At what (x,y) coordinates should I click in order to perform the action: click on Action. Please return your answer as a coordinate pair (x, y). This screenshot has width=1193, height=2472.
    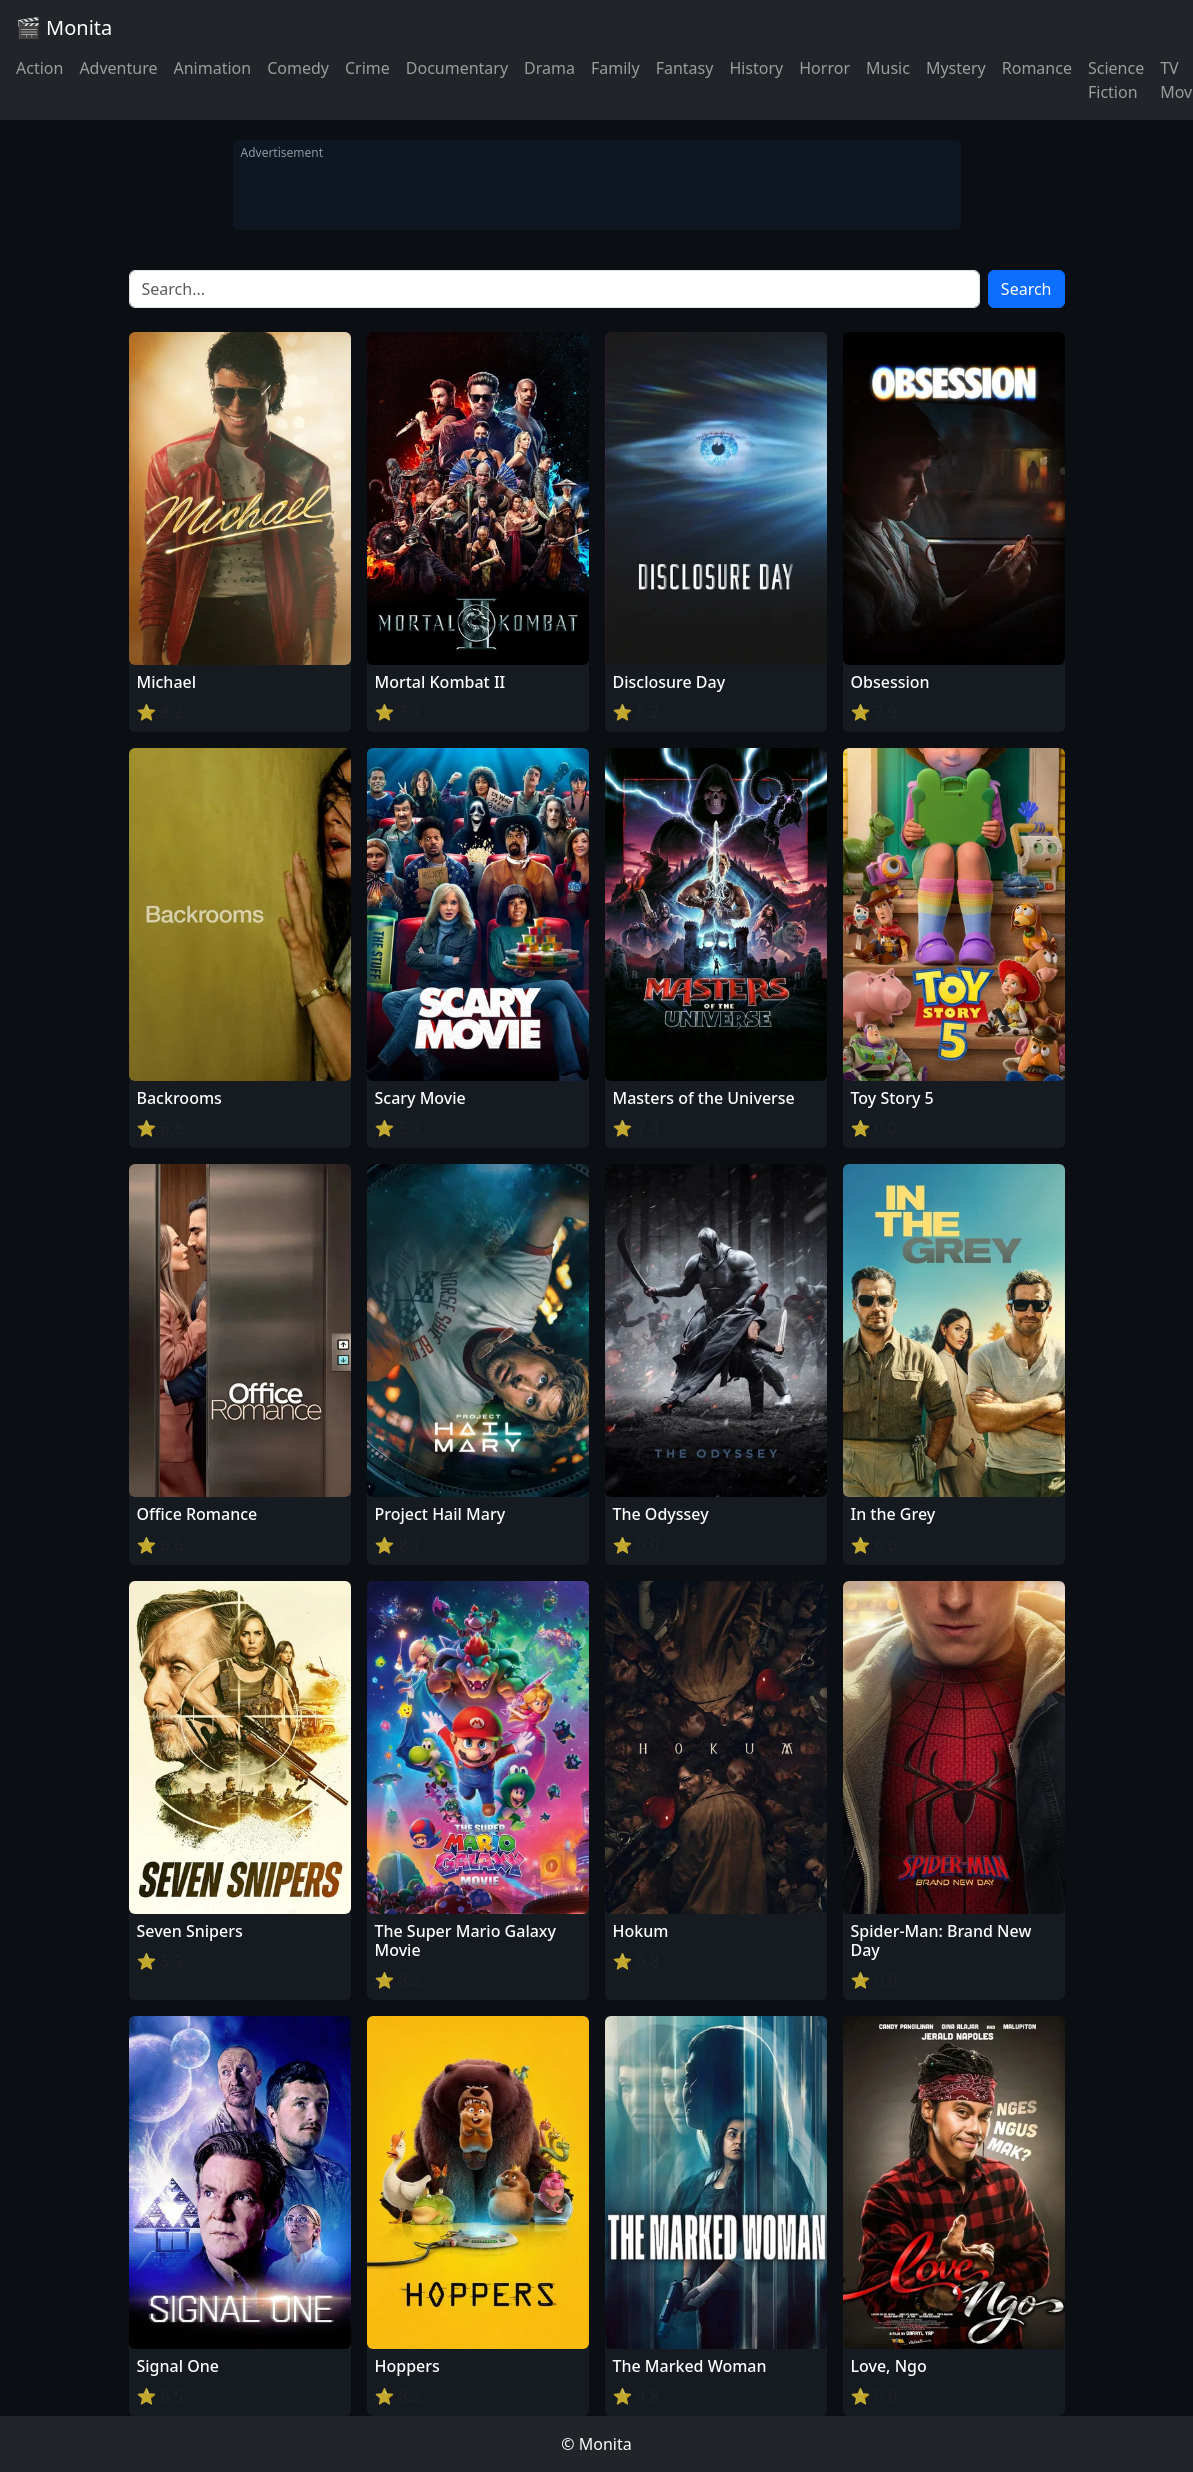
    Looking at the image, I should click on (39, 68).